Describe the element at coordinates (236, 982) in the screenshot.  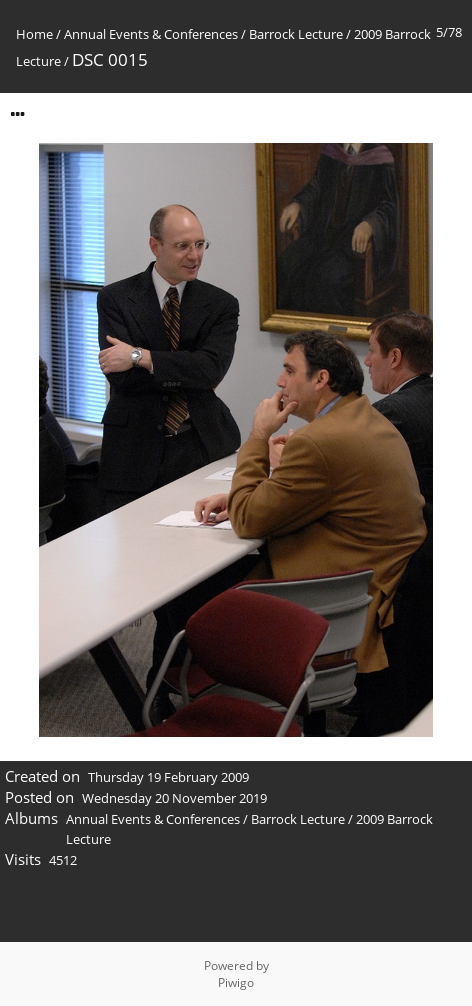
I see `Piwigo` at that location.